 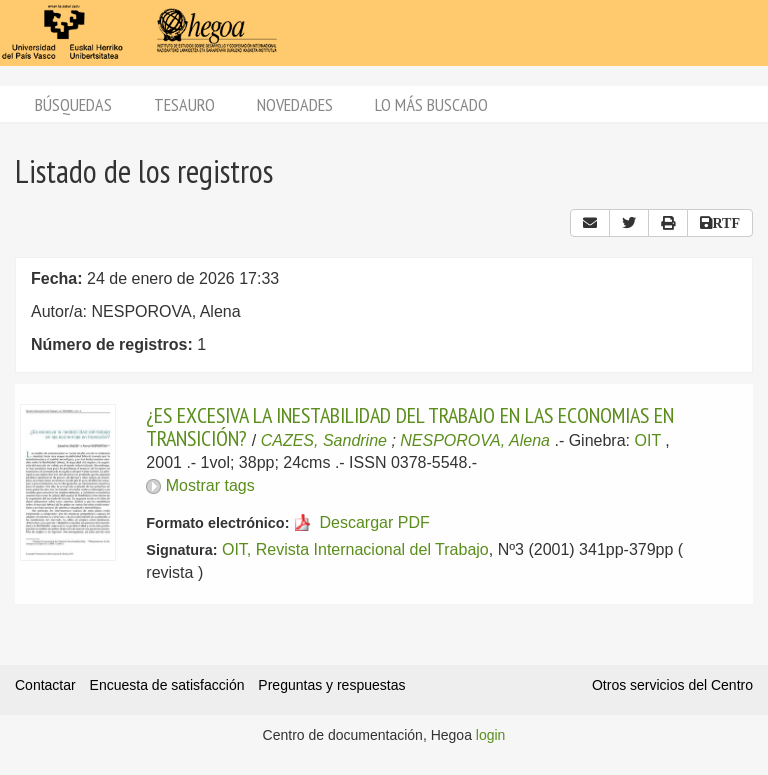 What do you see at coordinates (73, 104) in the screenshot?
I see `Búsquedas` at bounding box center [73, 104].